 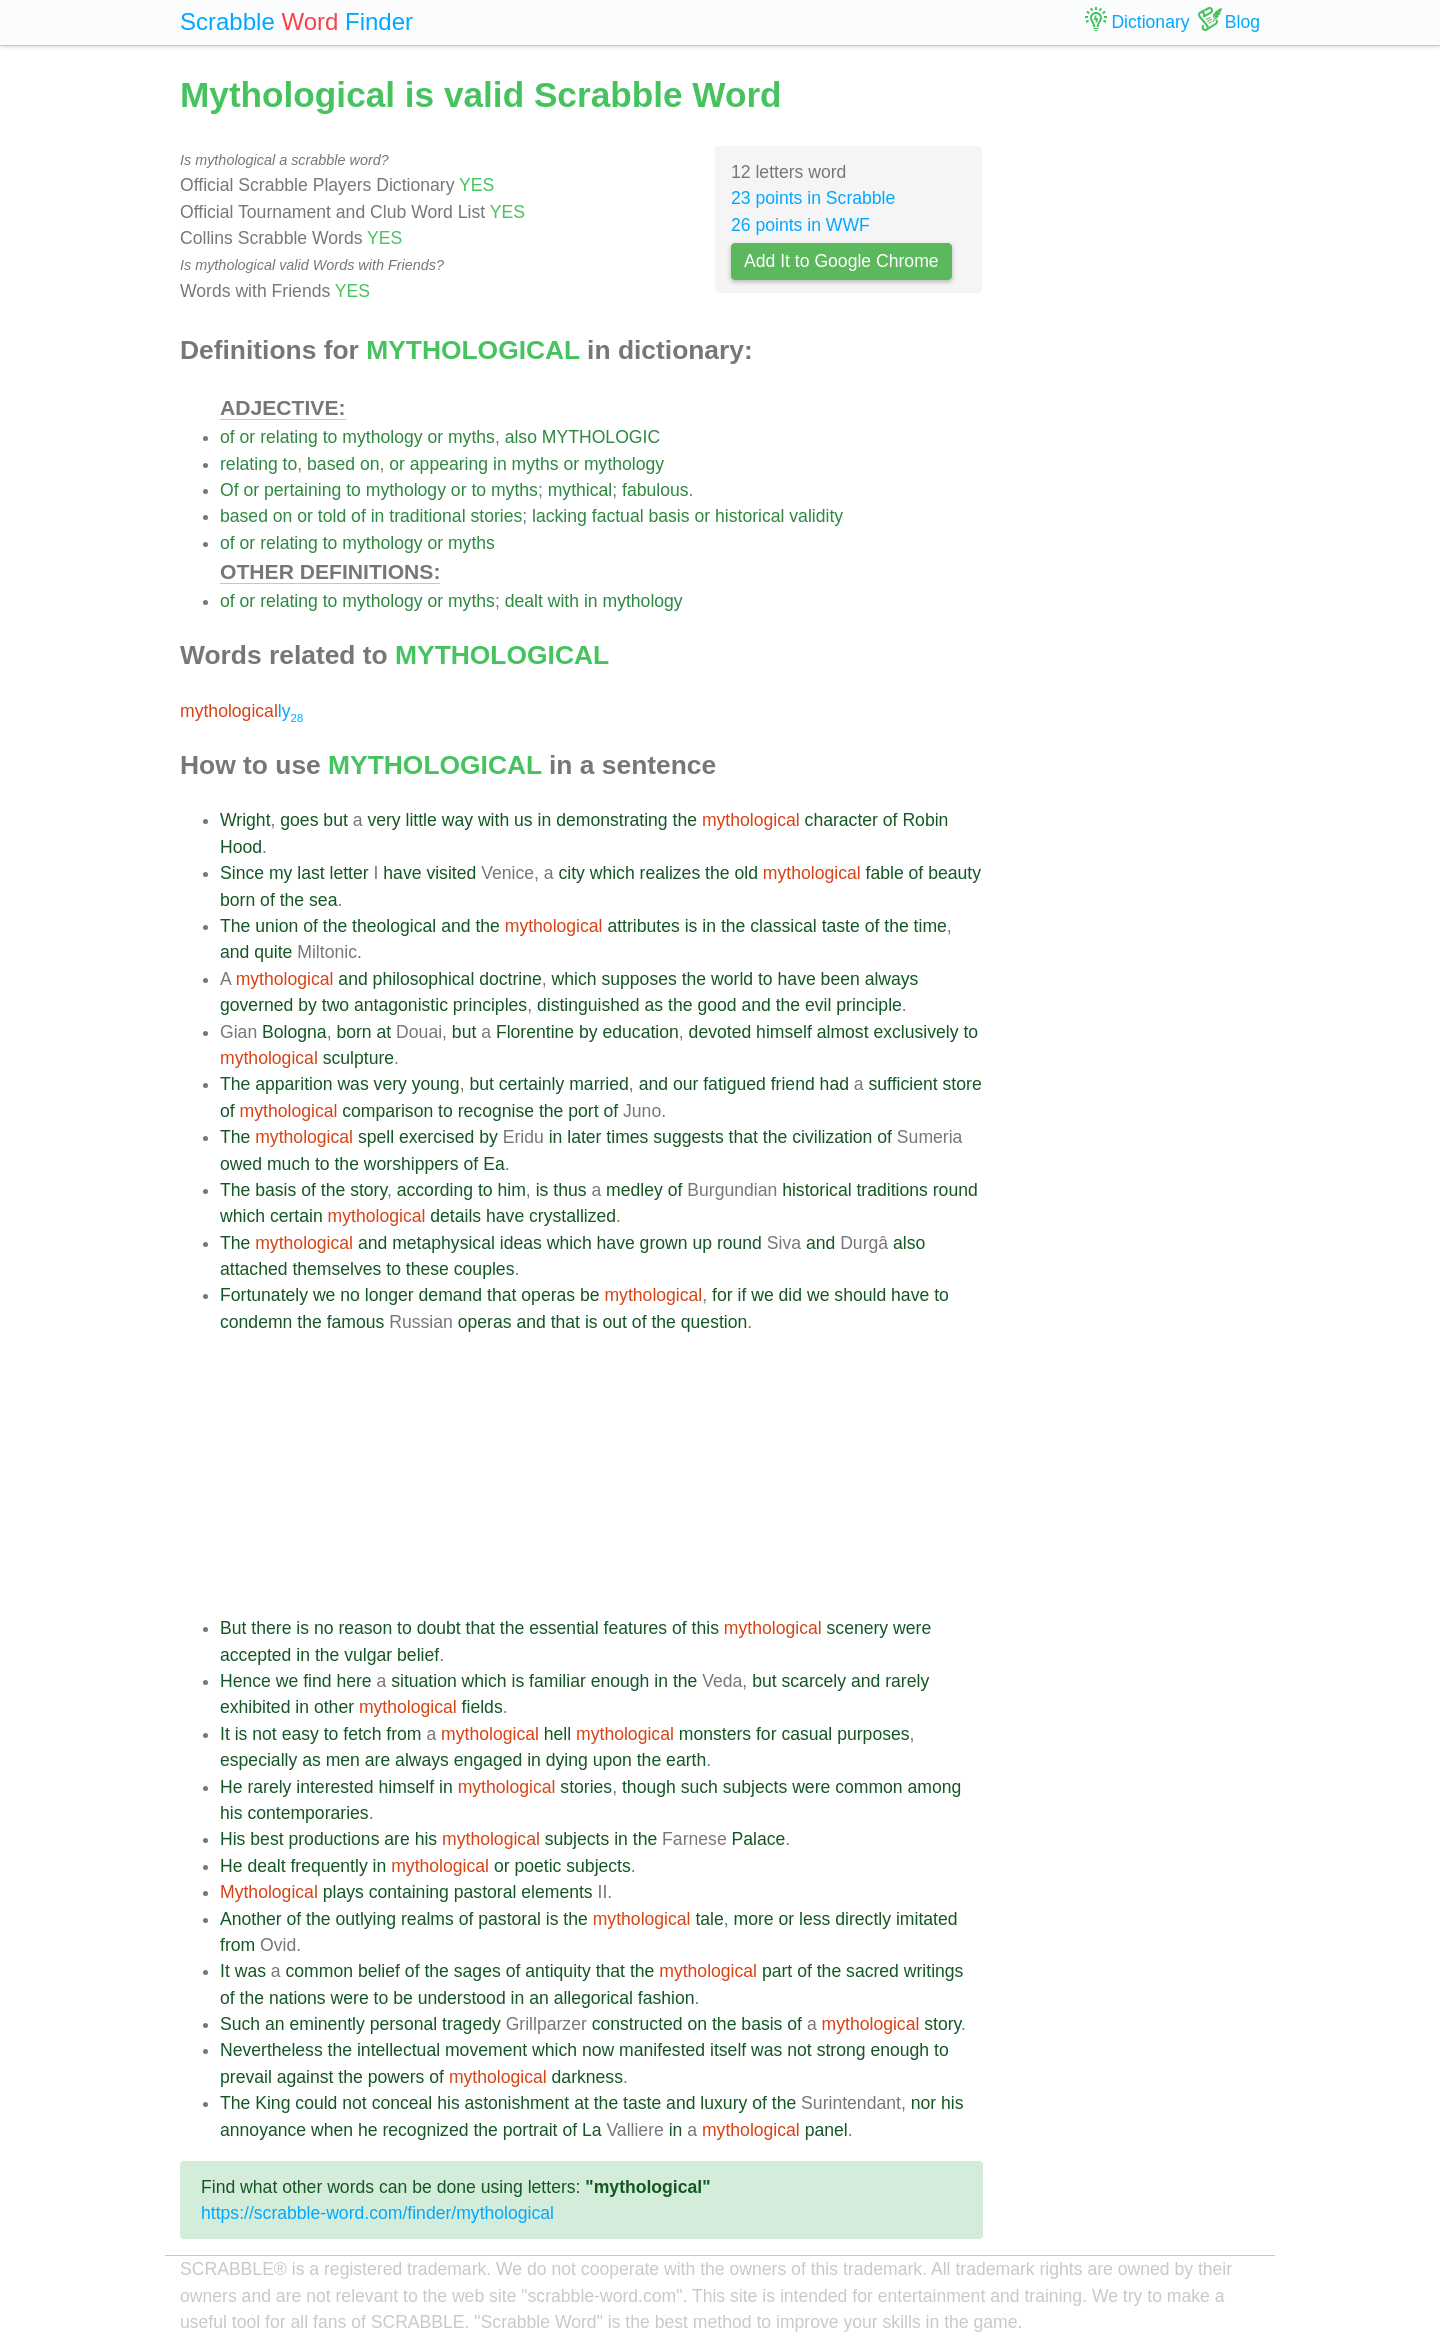 I want to click on frequently, so click(x=328, y=1866).